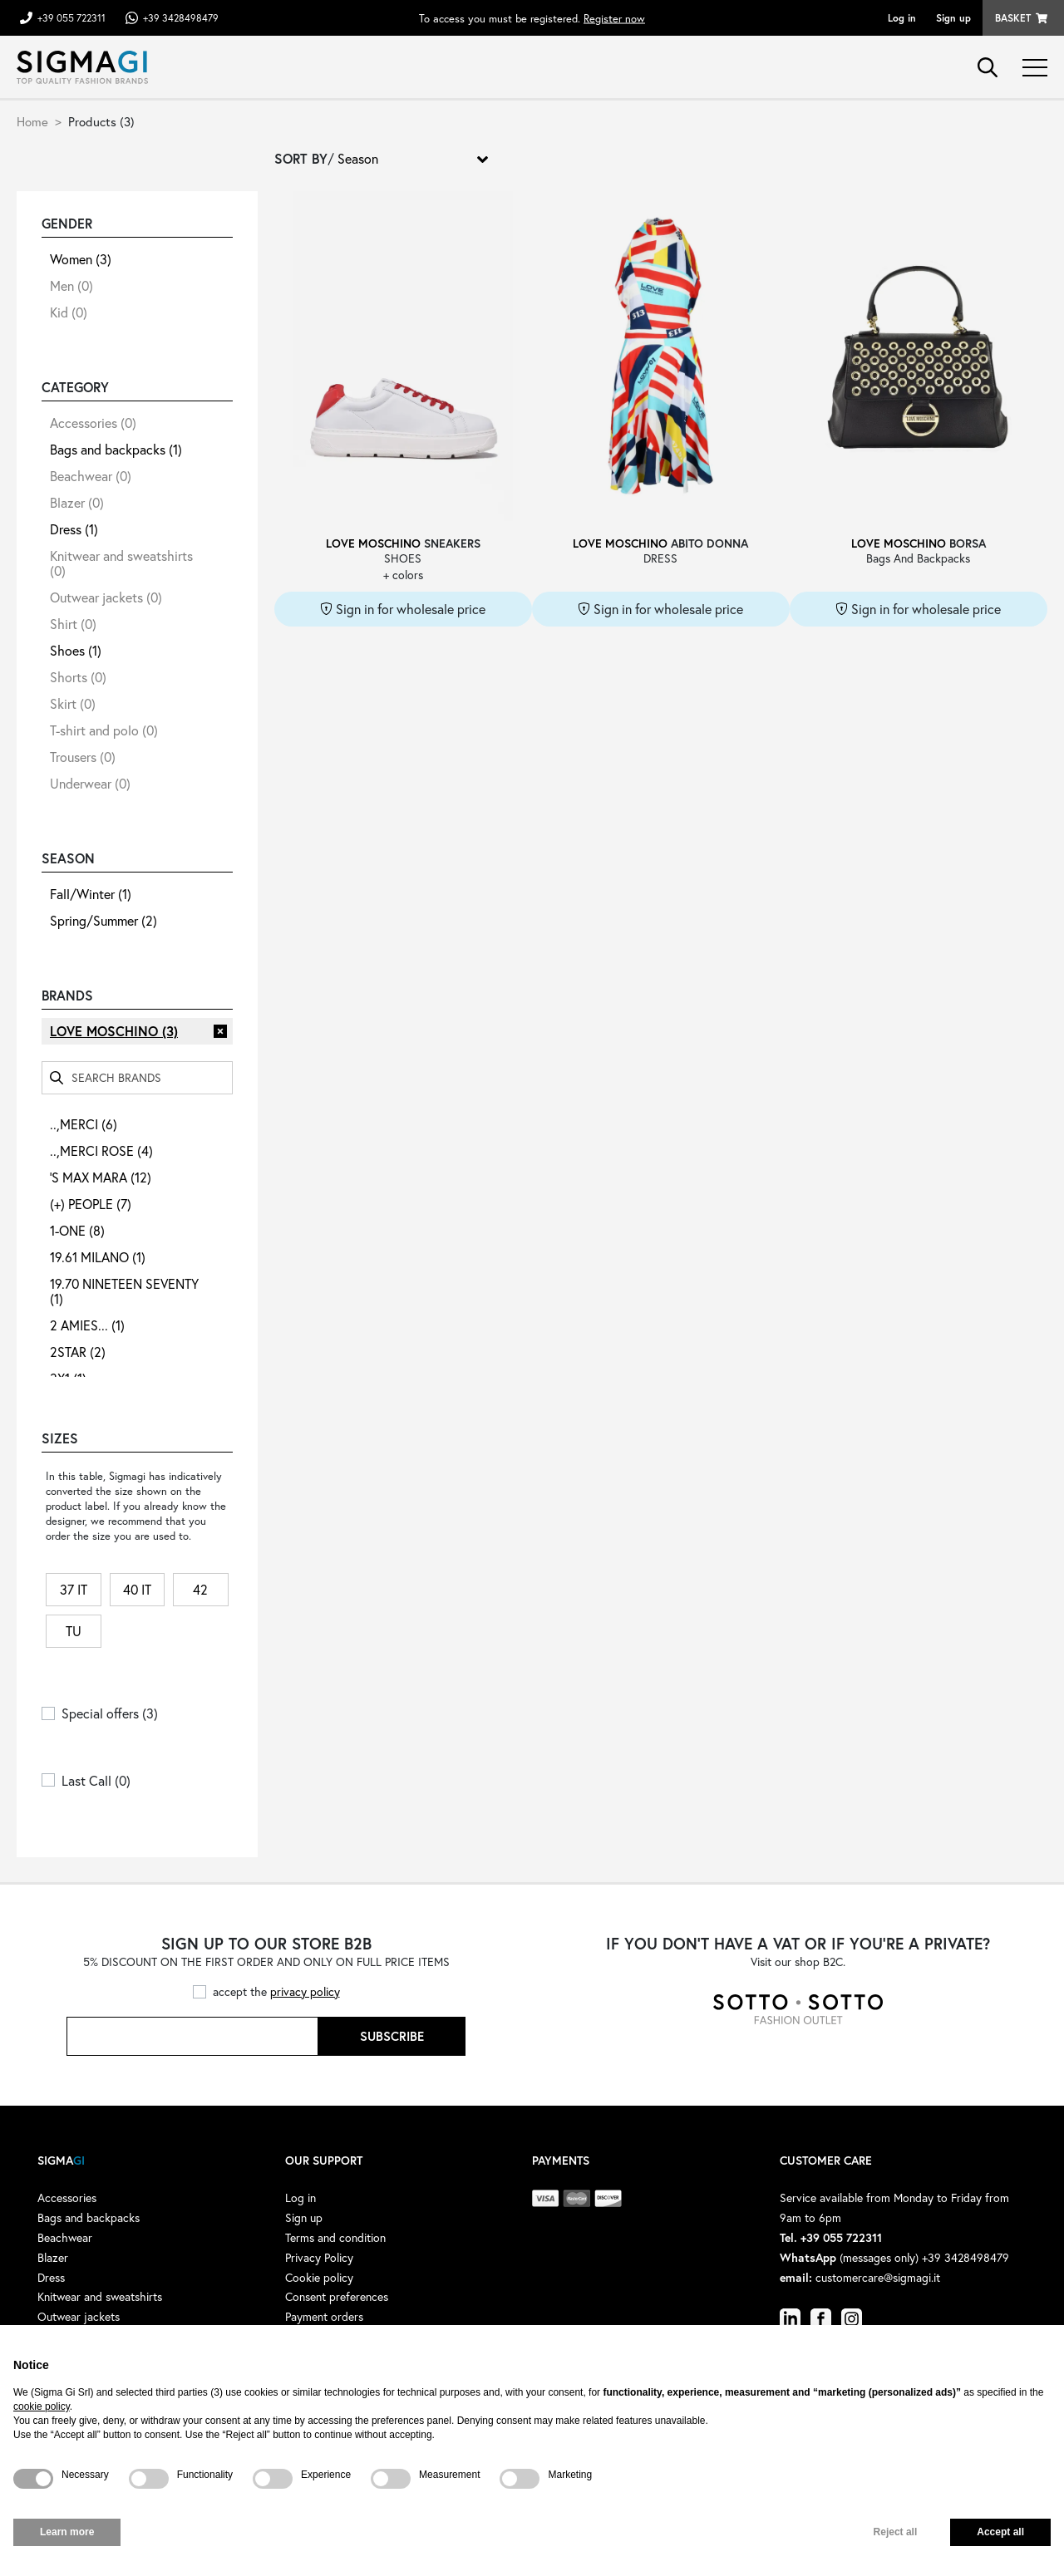 This screenshot has width=1064, height=2576. What do you see at coordinates (103, 920) in the screenshot?
I see `Spring/Summer` at bounding box center [103, 920].